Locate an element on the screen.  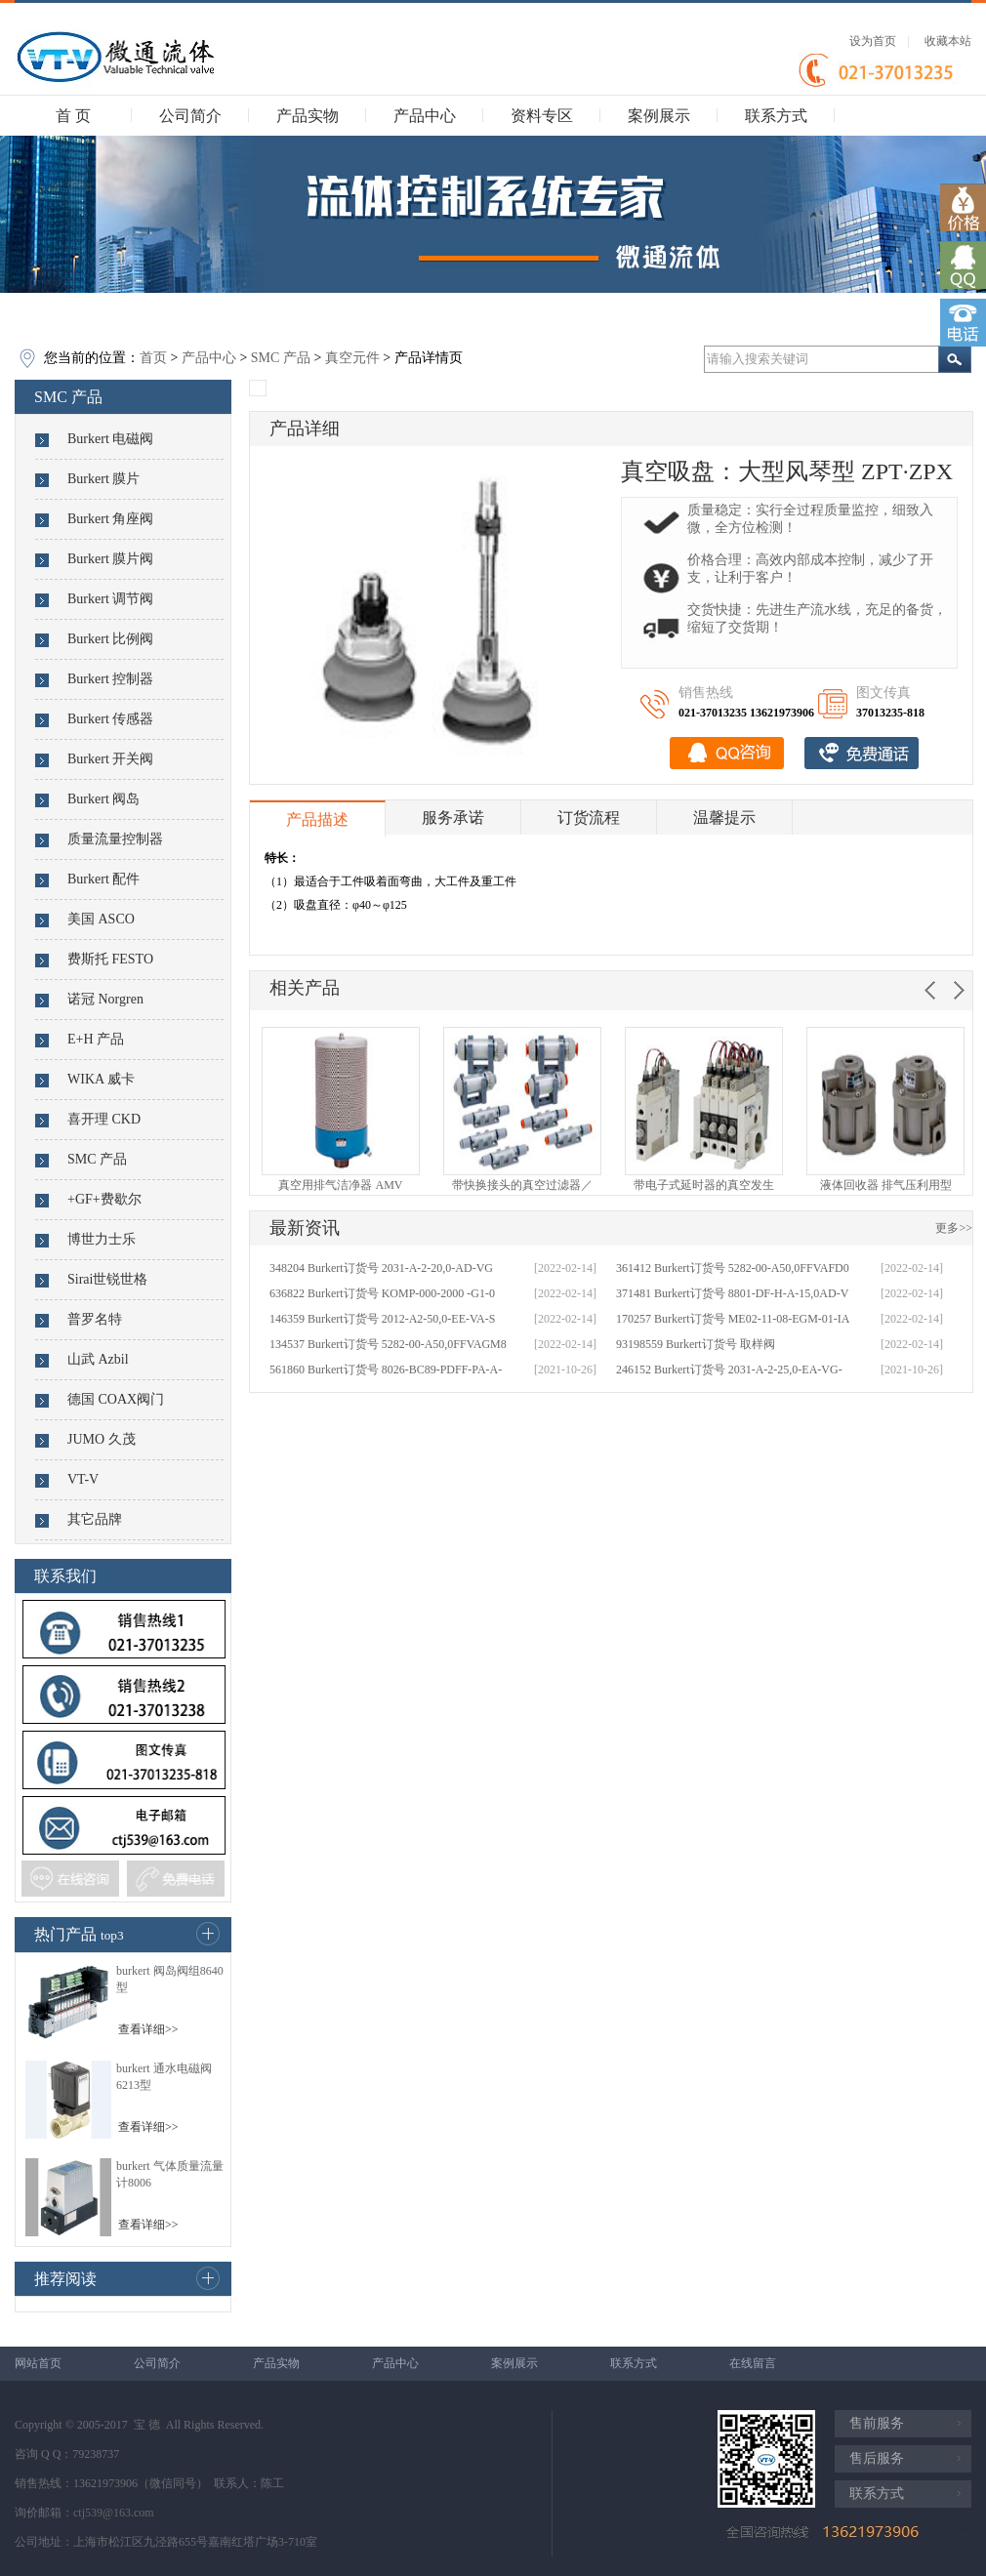
JUMO 久茂 is located at coordinates (101, 1439).